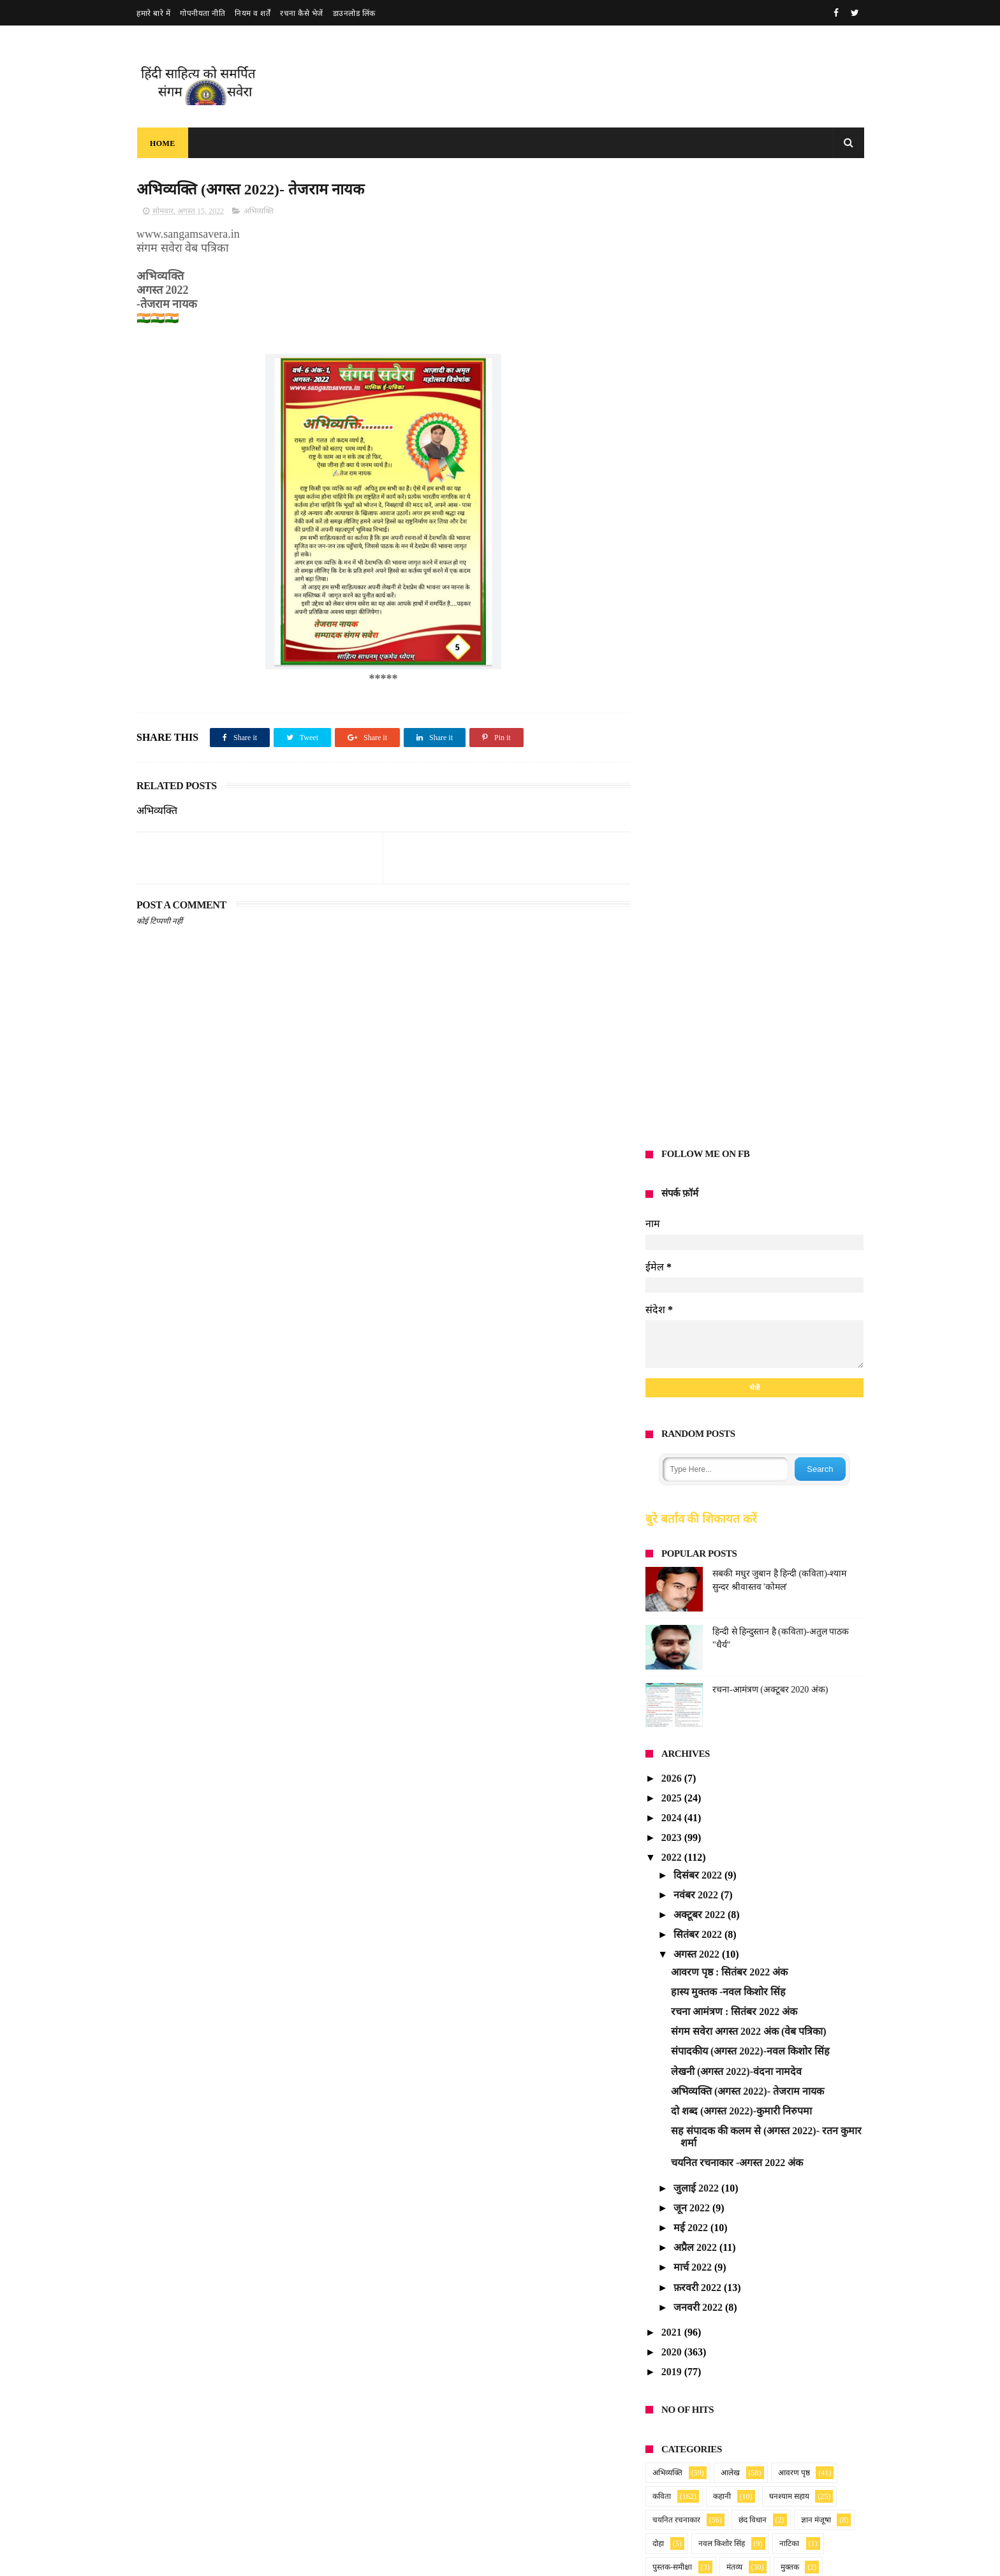 This screenshot has width=1000, height=2576. I want to click on blog post_14, so click(788, 1898).